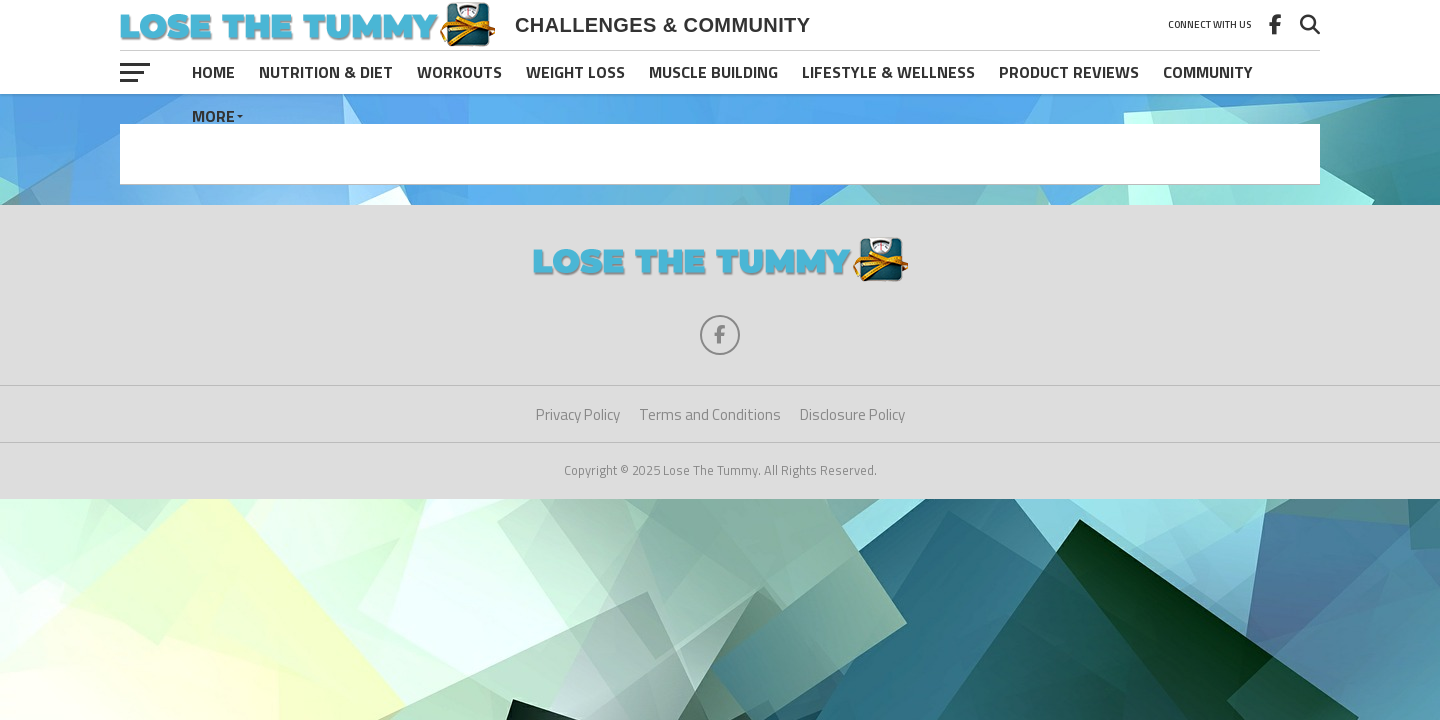 The height and width of the screenshot is (720, 1440). What do you see at coordinates (459, 72) in the screenshot?
I see `Workouts` at bounding box center [459, 72].